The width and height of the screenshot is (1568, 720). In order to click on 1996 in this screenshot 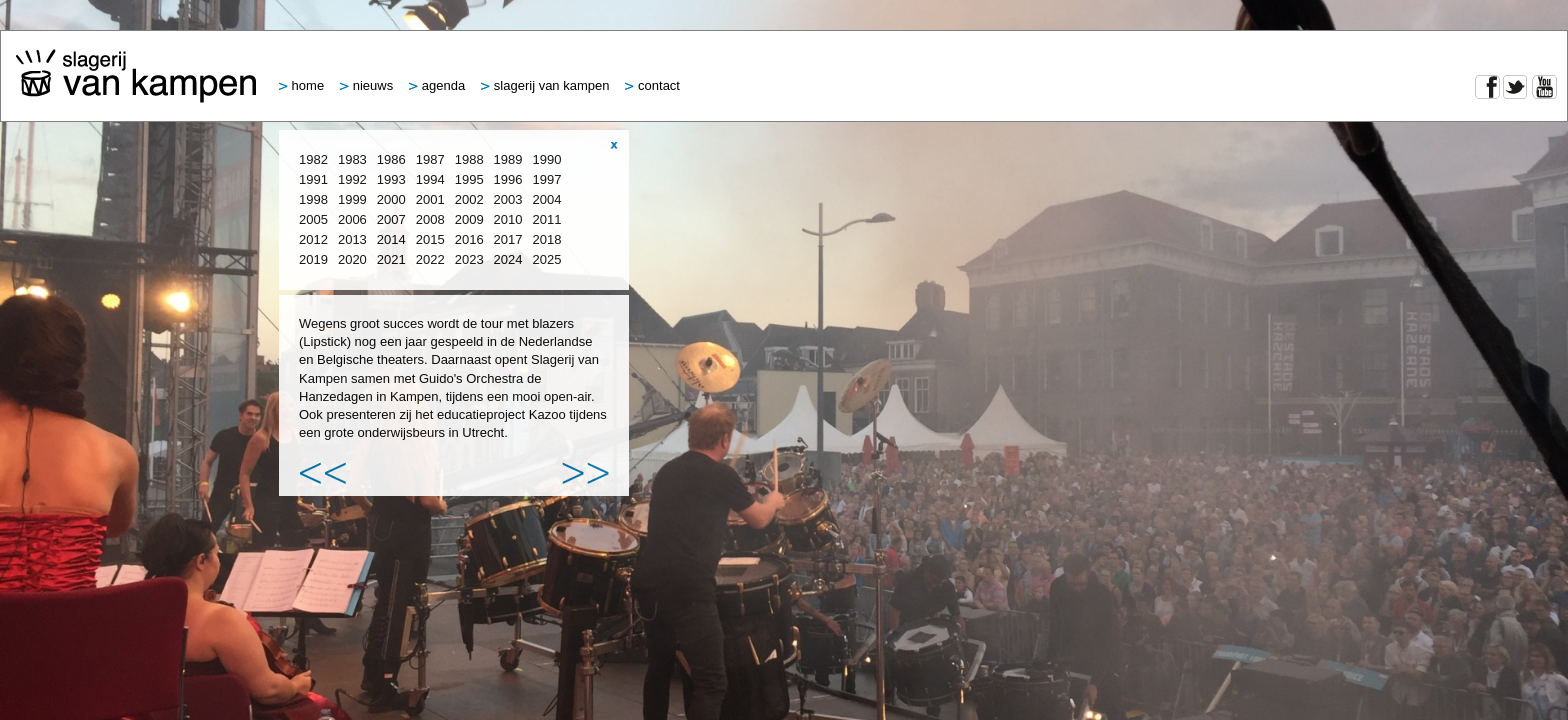, I will do `click(508, 179)`.